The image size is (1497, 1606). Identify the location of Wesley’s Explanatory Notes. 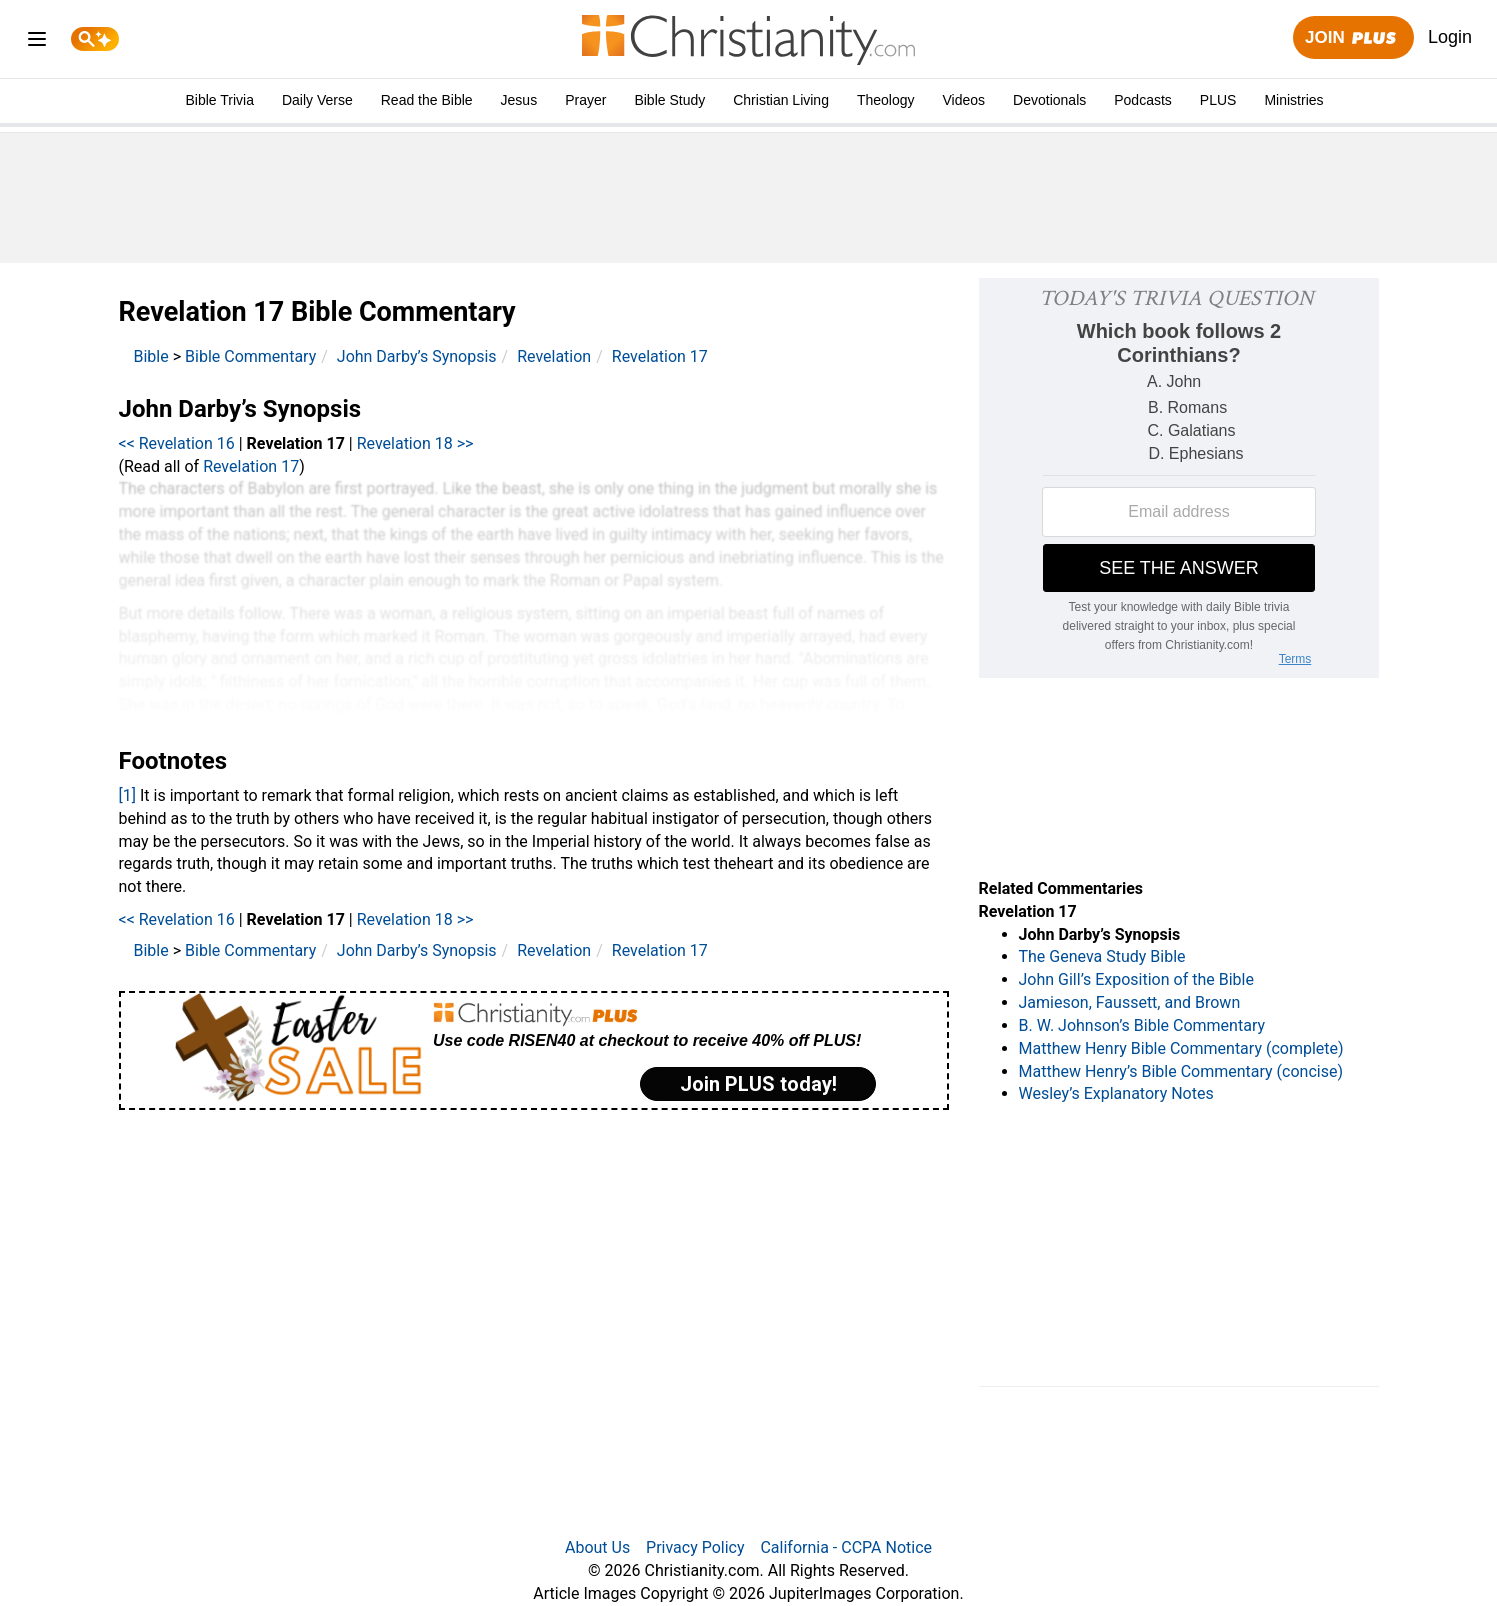
(1116, 1093).